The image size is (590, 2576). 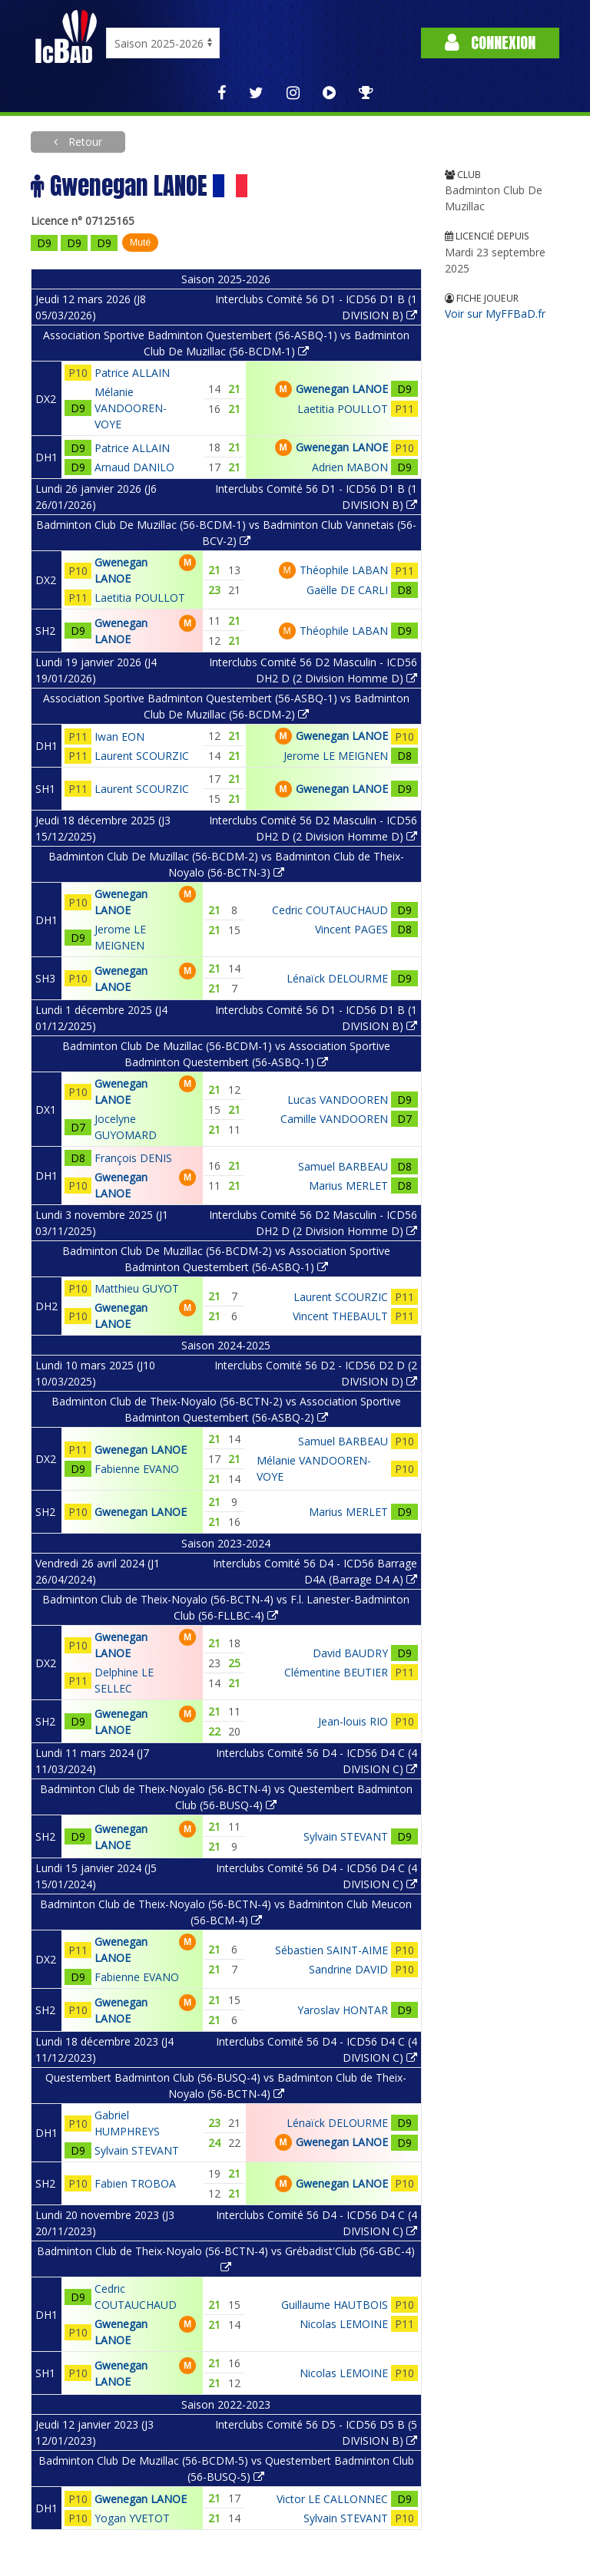 I want to click on Victor LE CALLONNEC, so click(x=332, y=2499).